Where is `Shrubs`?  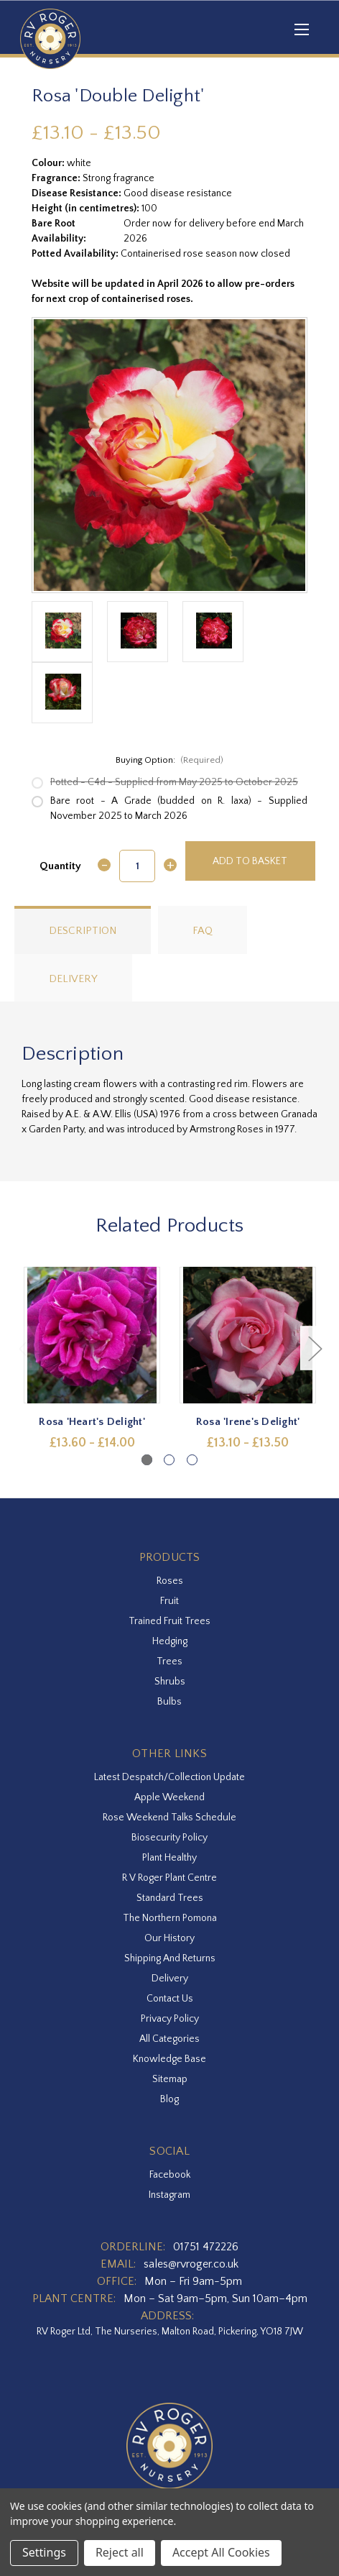 Shrubs is located at coordinates (169, 1681).